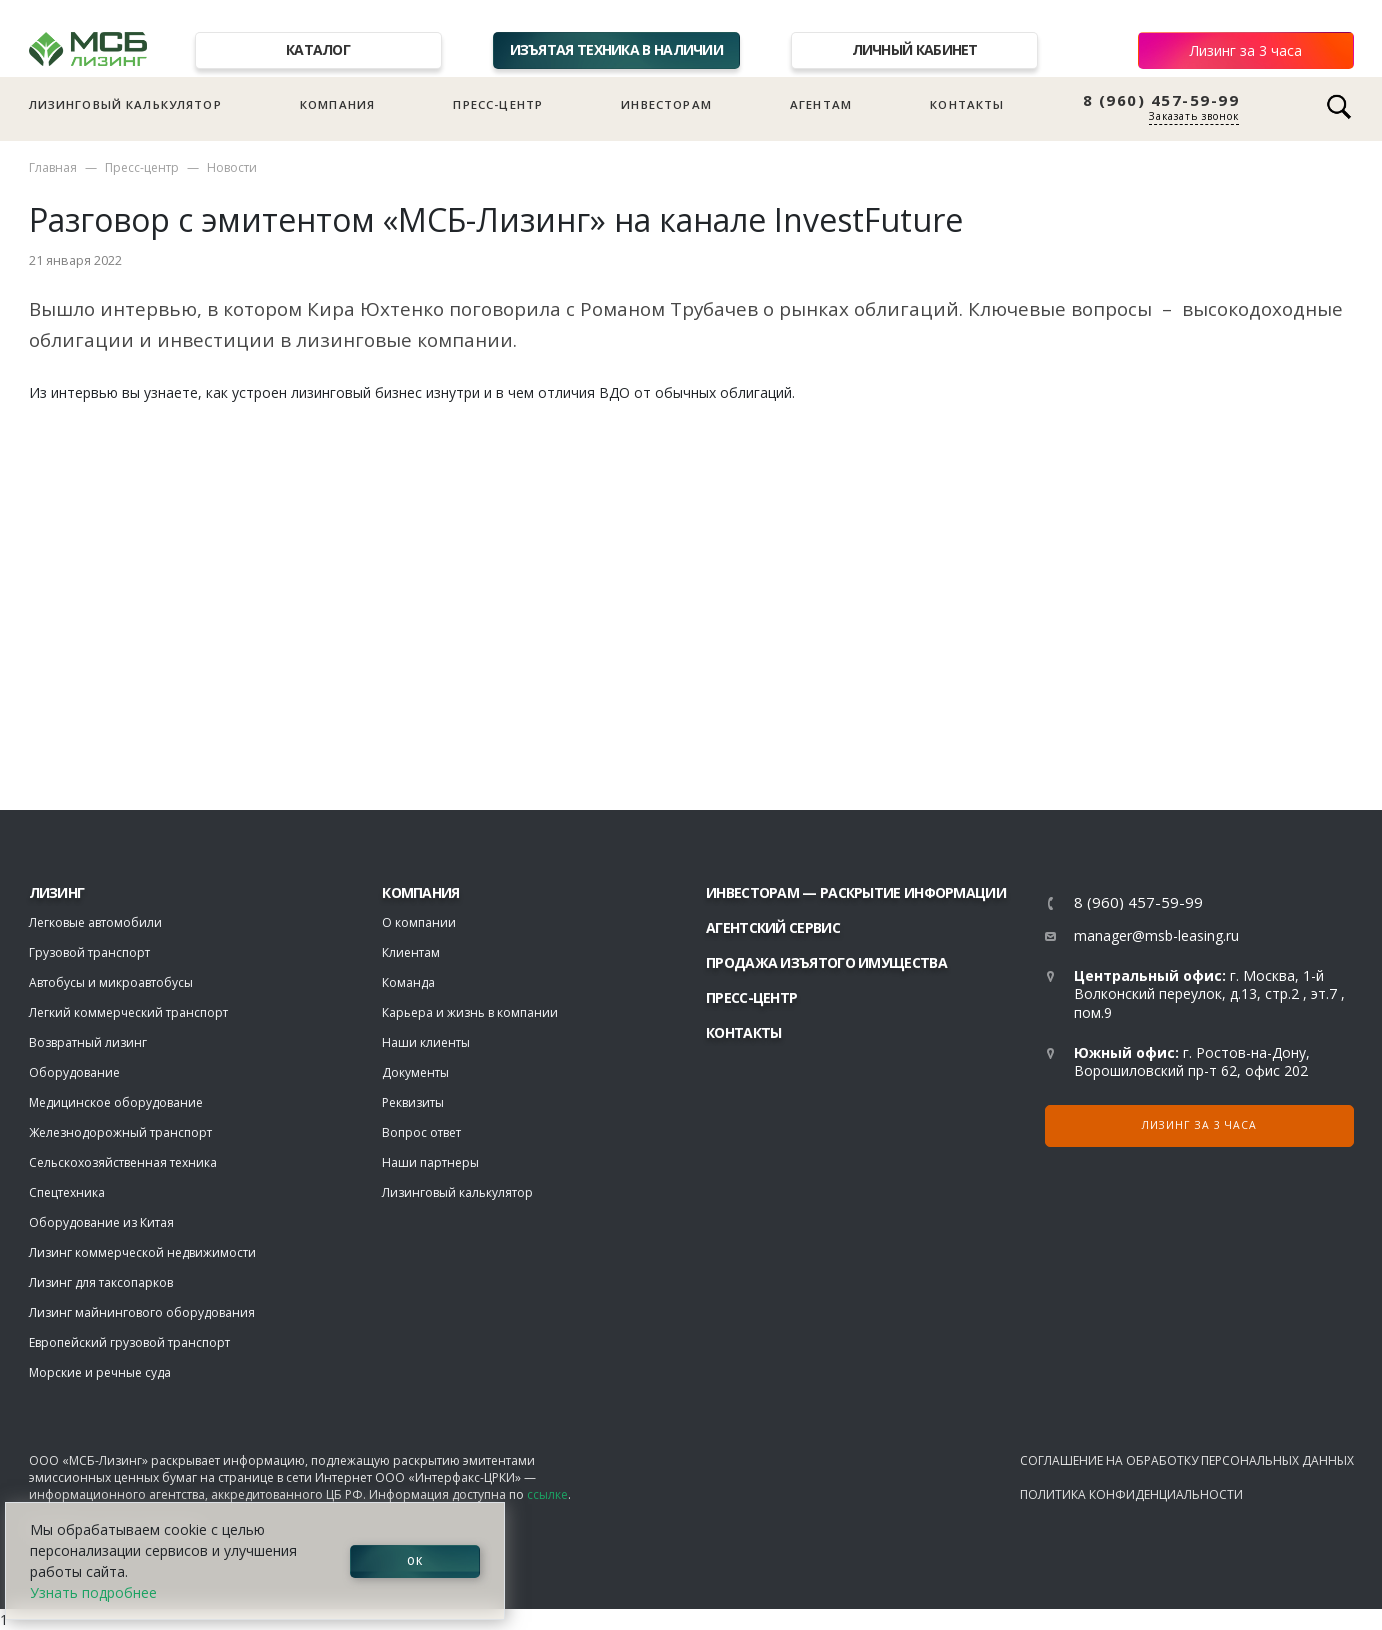  I want to click on Европейский грузовой транспорт, so click(129, 1342).